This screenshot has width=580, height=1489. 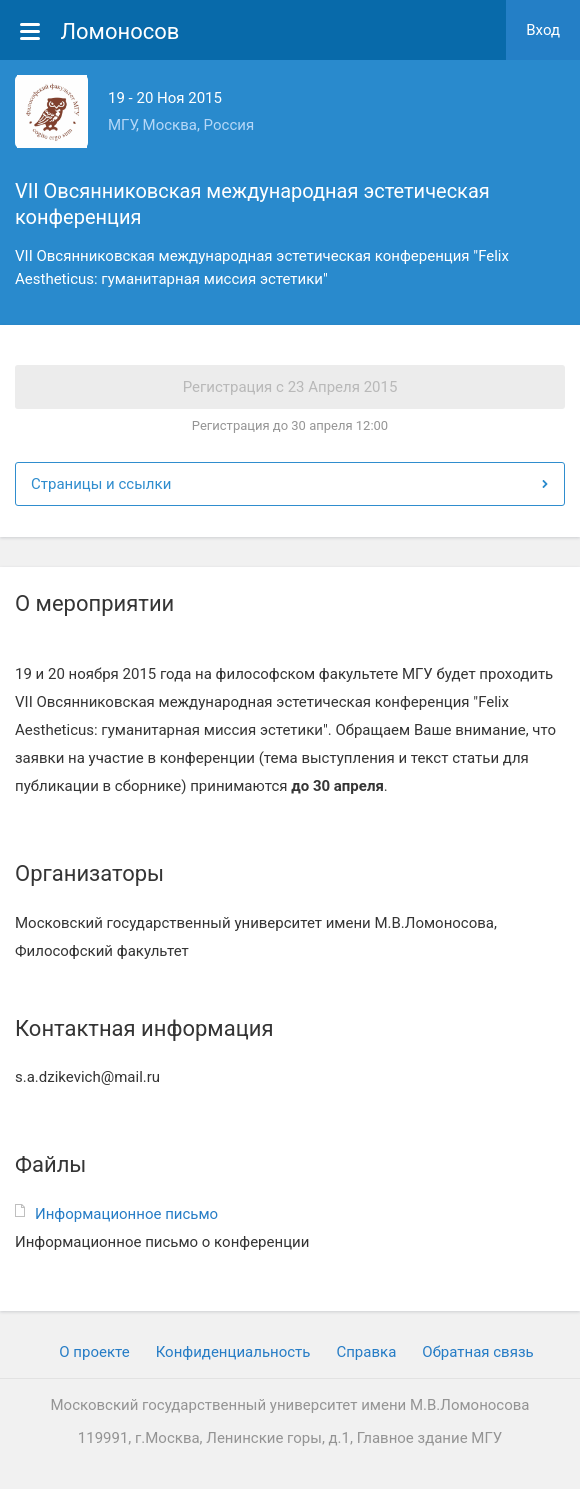 I want to click on Конфиденциальность, so click(x=233, y=1352).